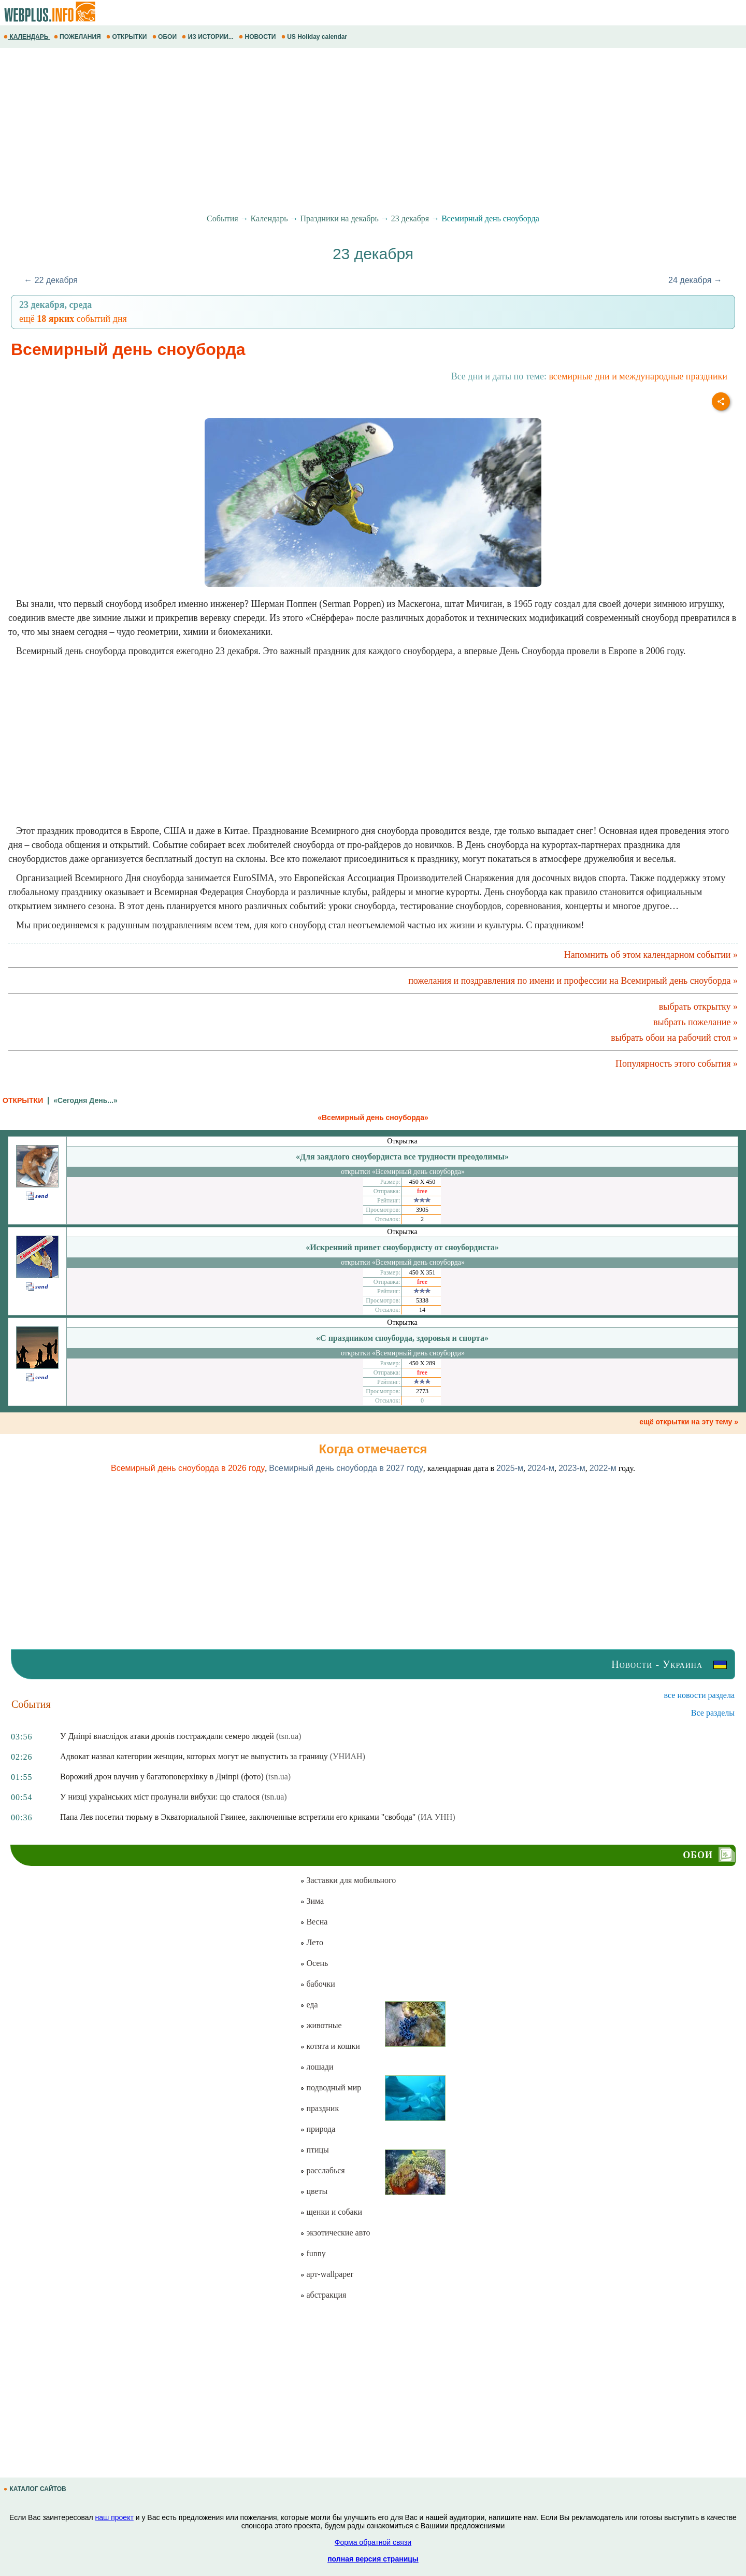 The width and height of the screenshot is (746, 2576). I want to click on праздник, so click(319, 2108).